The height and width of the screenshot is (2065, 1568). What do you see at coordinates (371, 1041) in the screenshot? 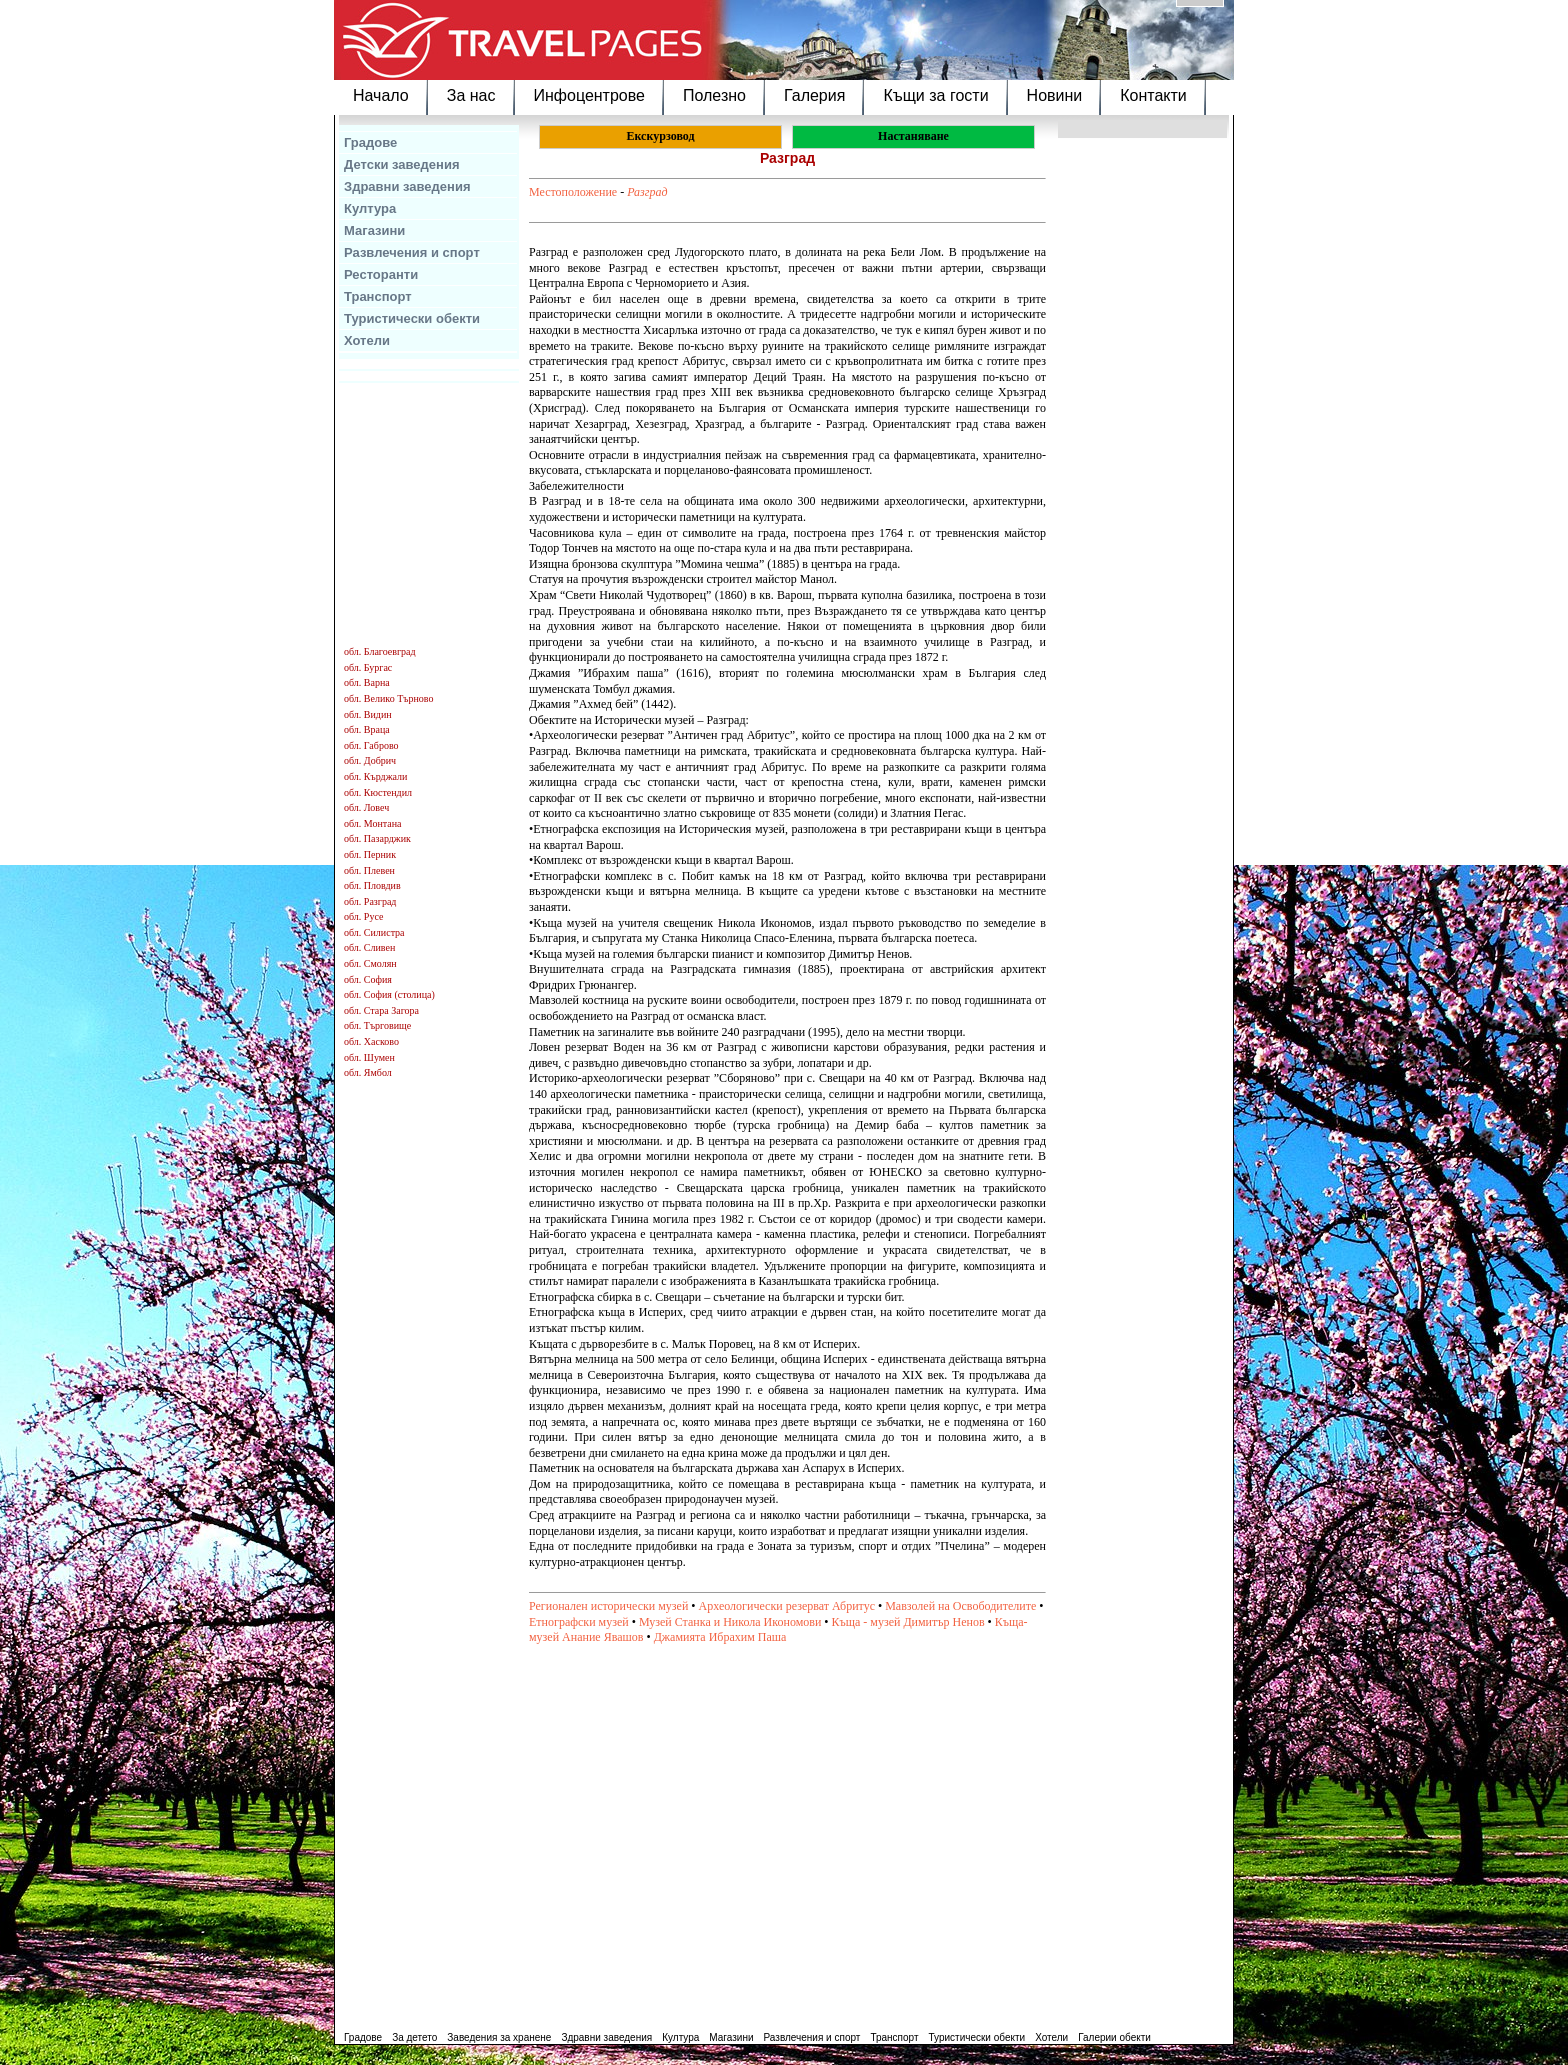
I see `обл. Хасково` at bounding box center [371, 1041].